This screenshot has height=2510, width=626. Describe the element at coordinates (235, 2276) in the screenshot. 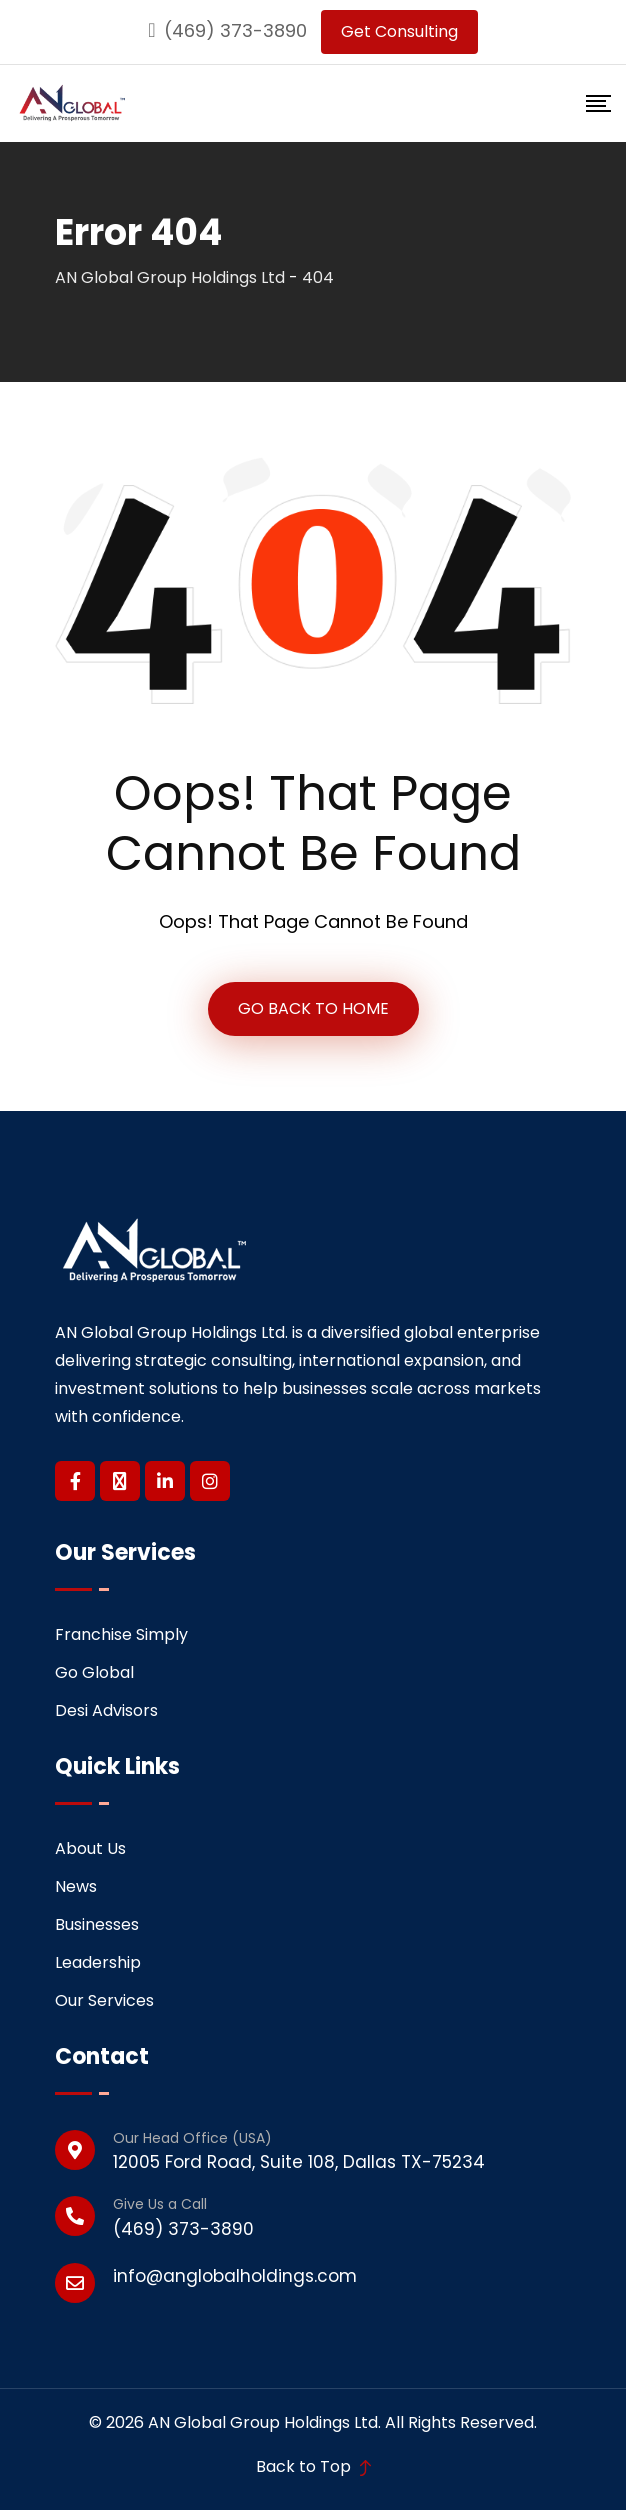

I see `info@anglobalholdings.com` at that location.